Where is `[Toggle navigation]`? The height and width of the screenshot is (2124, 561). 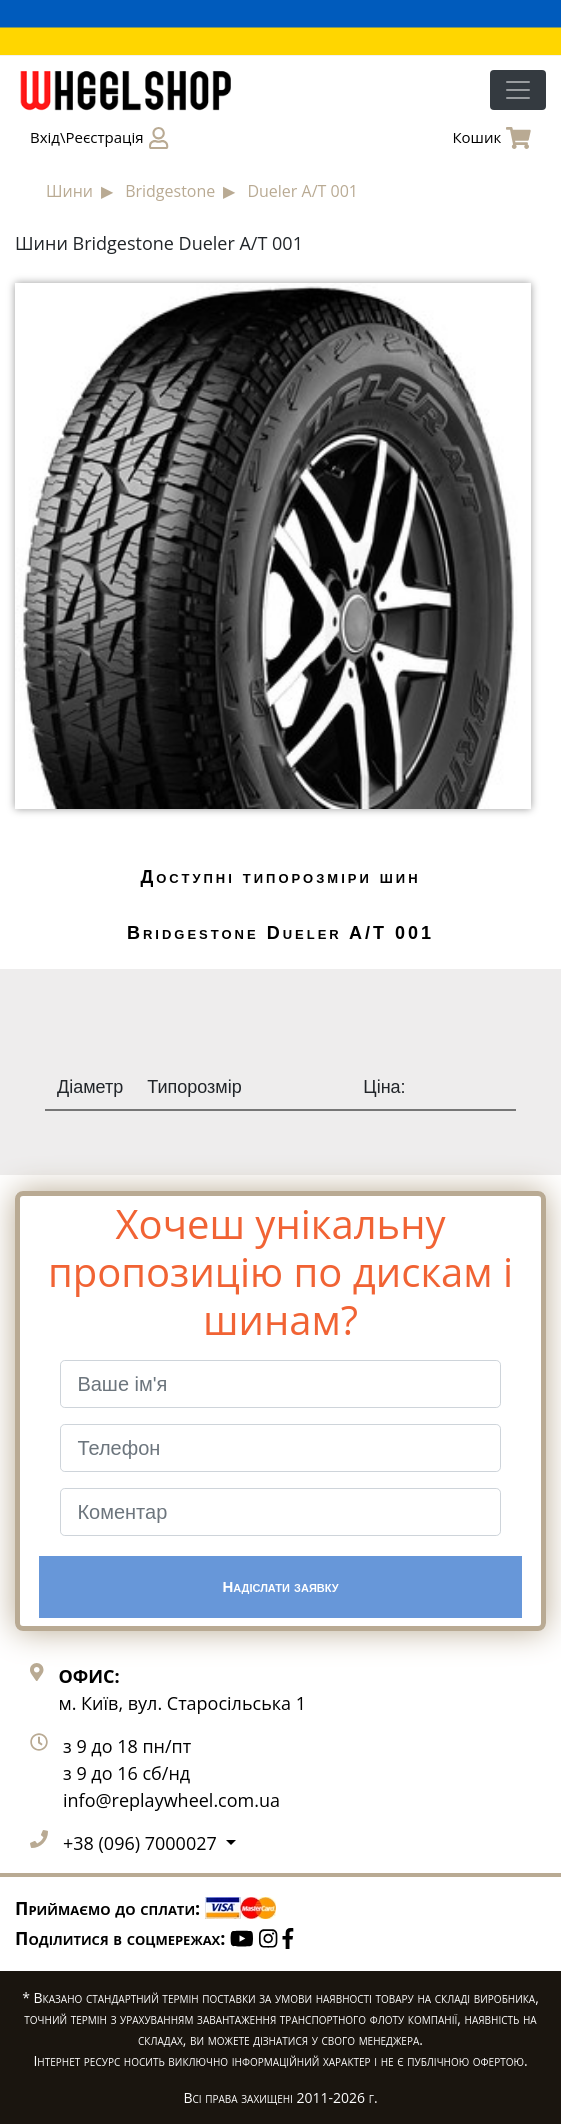
[Toggle navigation] is located at coordinates (518, 90).